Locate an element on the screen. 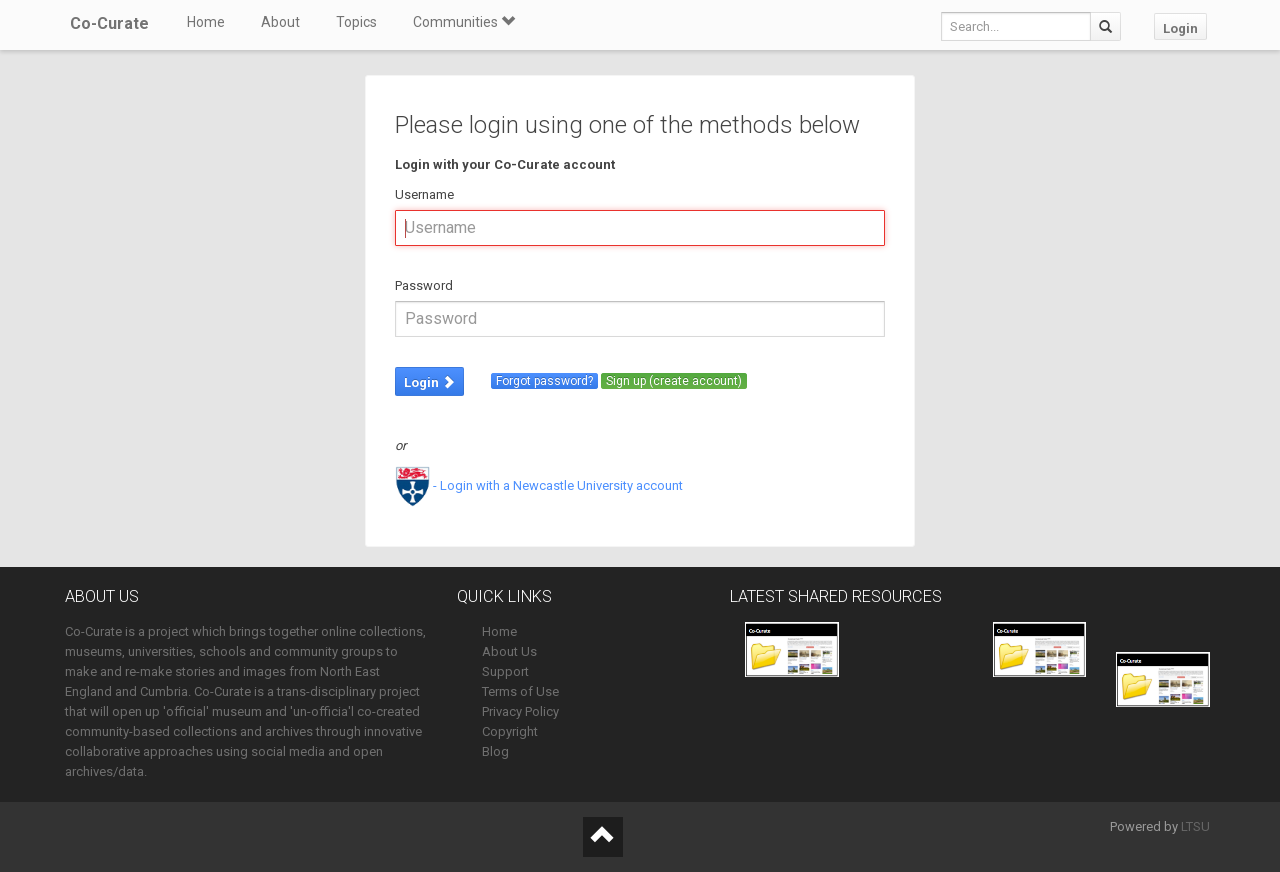 The height and width of the screenshot is (872, 1280). - Login with a Newcastle University account is located at coordinates (539, 485).